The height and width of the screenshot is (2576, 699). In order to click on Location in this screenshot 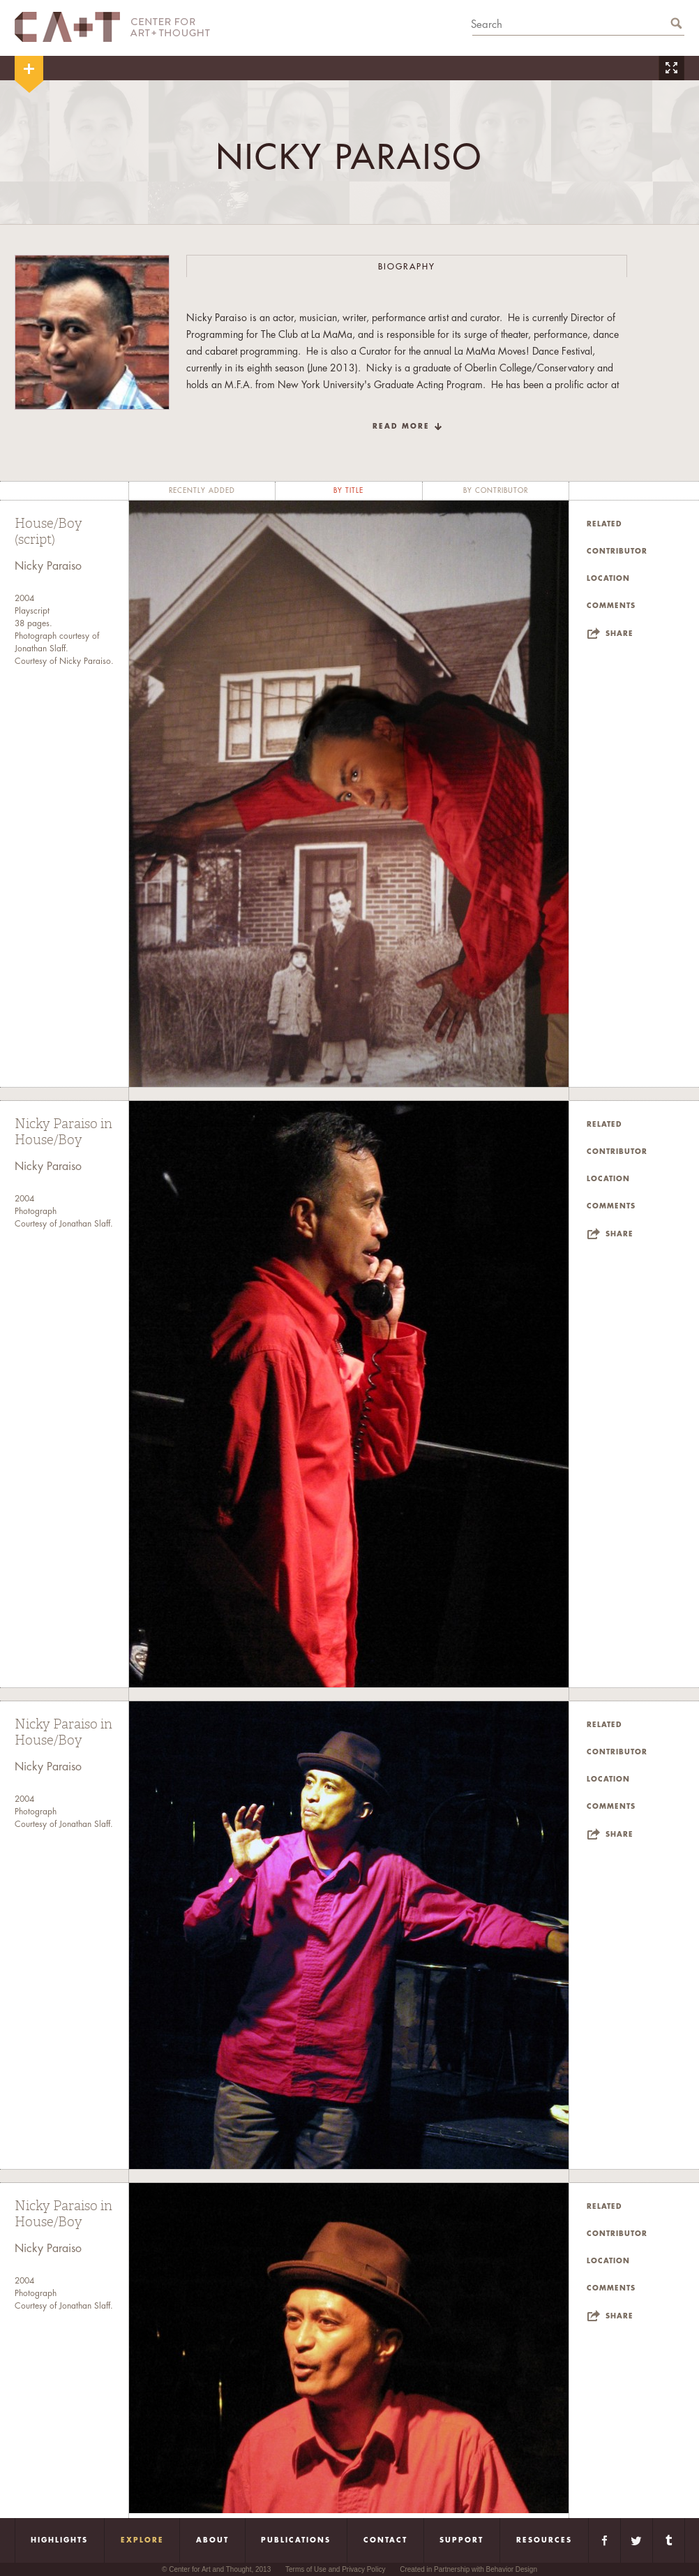, I will do `click(608, 578)`.